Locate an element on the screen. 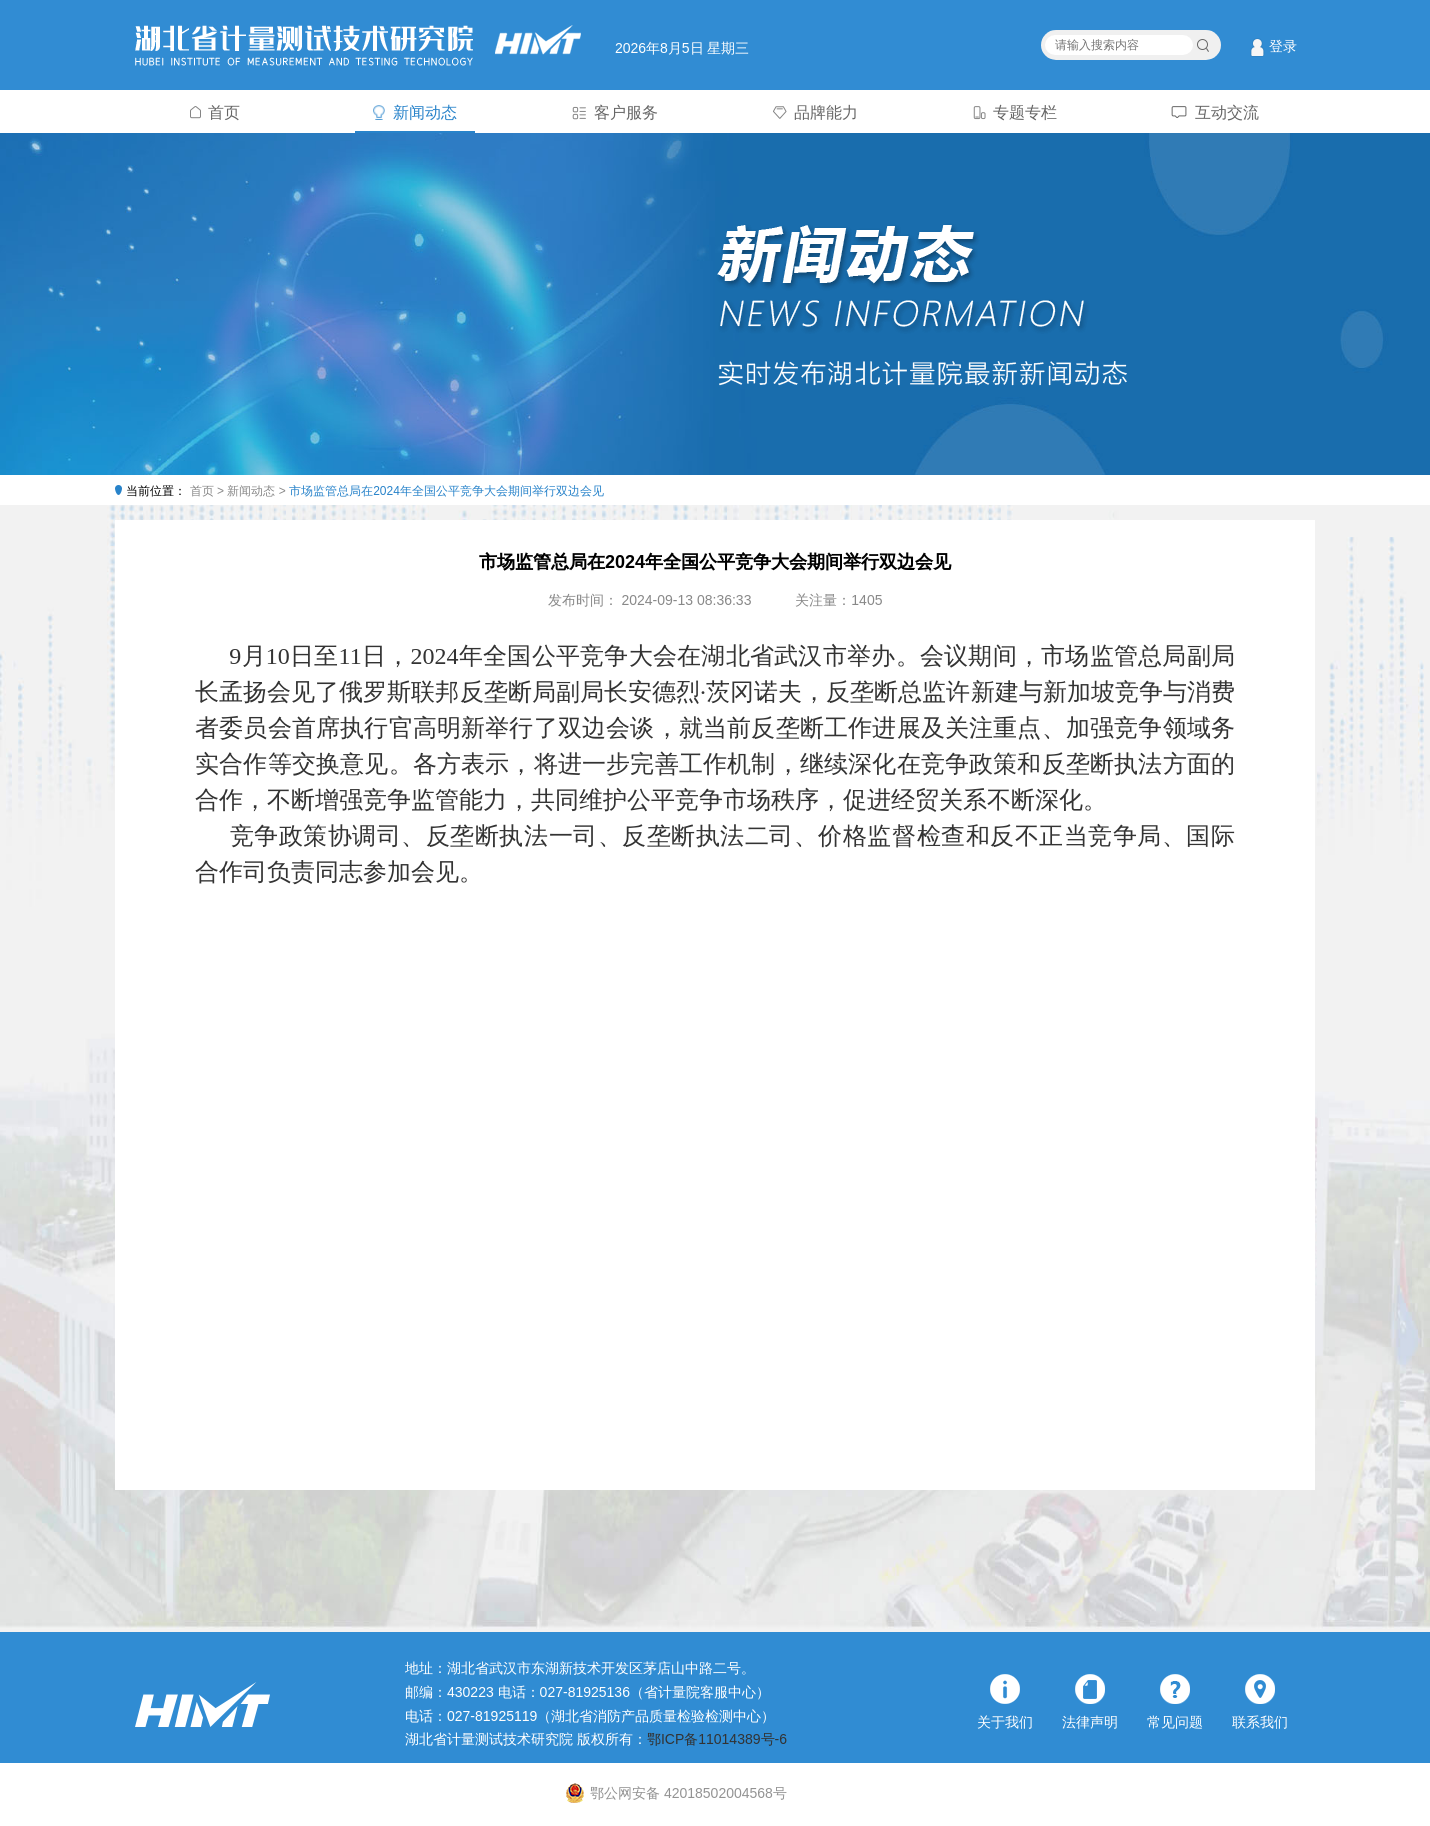 The image size is (1430, 1826). 新闻动态 > is located at coordinates (258, 491).